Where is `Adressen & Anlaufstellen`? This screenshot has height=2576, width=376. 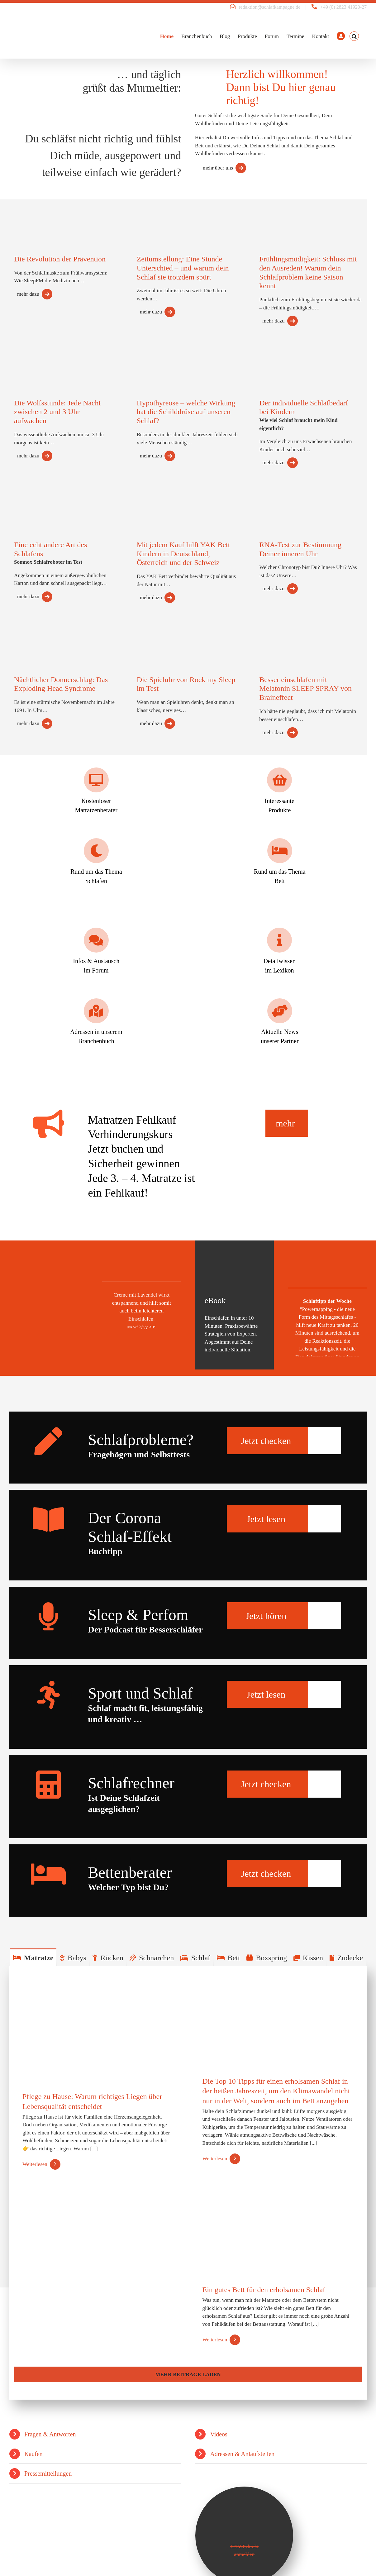 Adressen & Anlaufstellen is located at coordinates (242, 2453).